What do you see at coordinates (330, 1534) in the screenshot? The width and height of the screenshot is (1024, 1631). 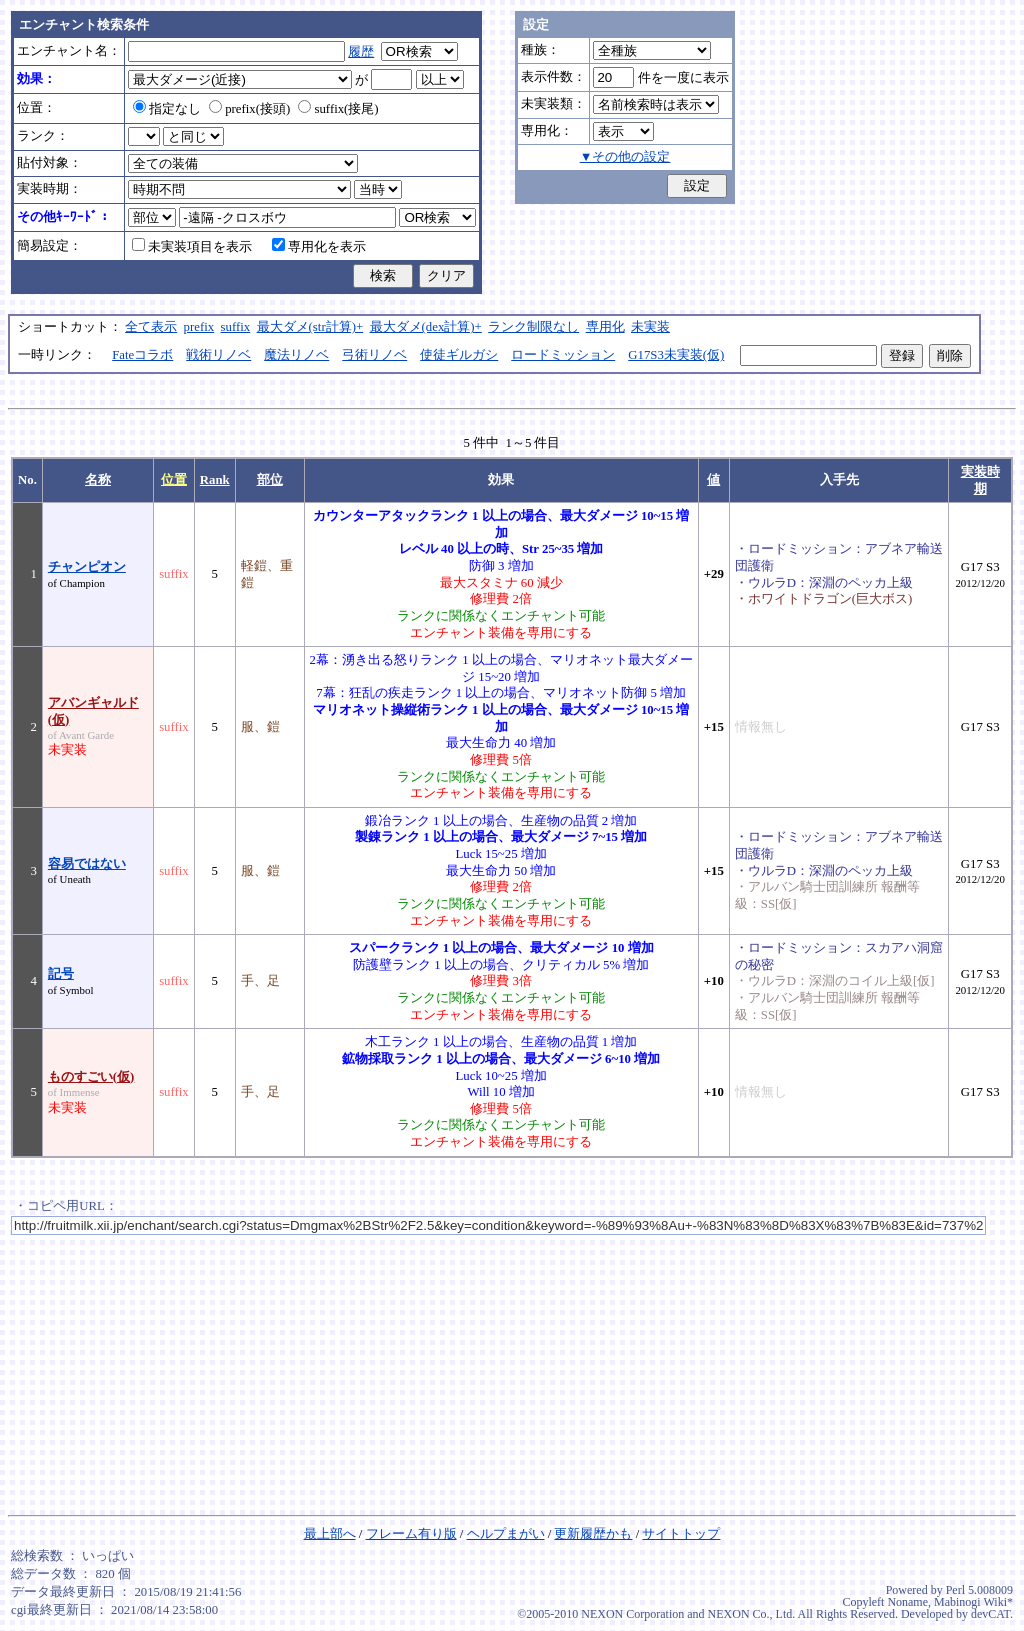 I see `最上部へ` at bounding box center [330, 1534].